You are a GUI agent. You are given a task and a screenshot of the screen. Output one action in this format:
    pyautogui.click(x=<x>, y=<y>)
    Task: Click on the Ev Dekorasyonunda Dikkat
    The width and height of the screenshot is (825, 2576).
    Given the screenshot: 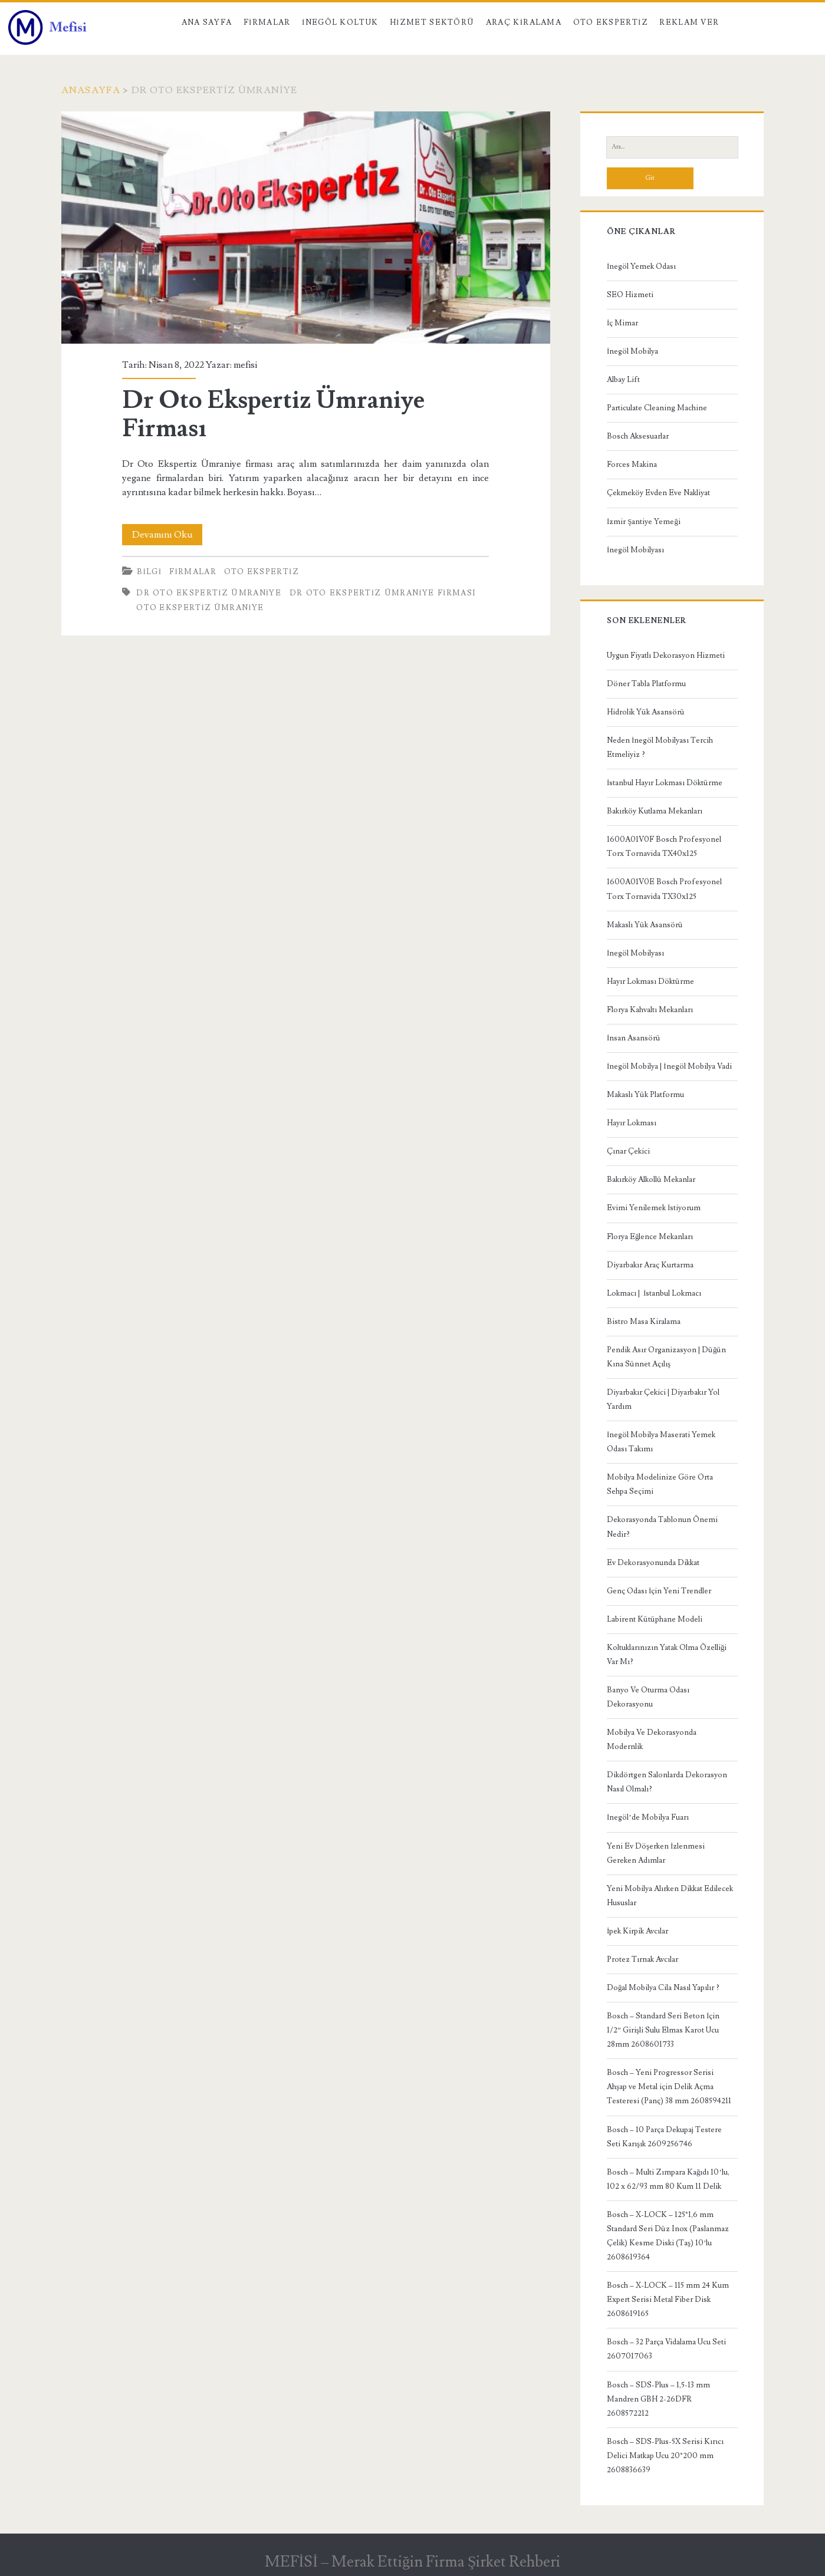 What is the action you would take?
    pyautogui.click(x=653, y=1562)
    